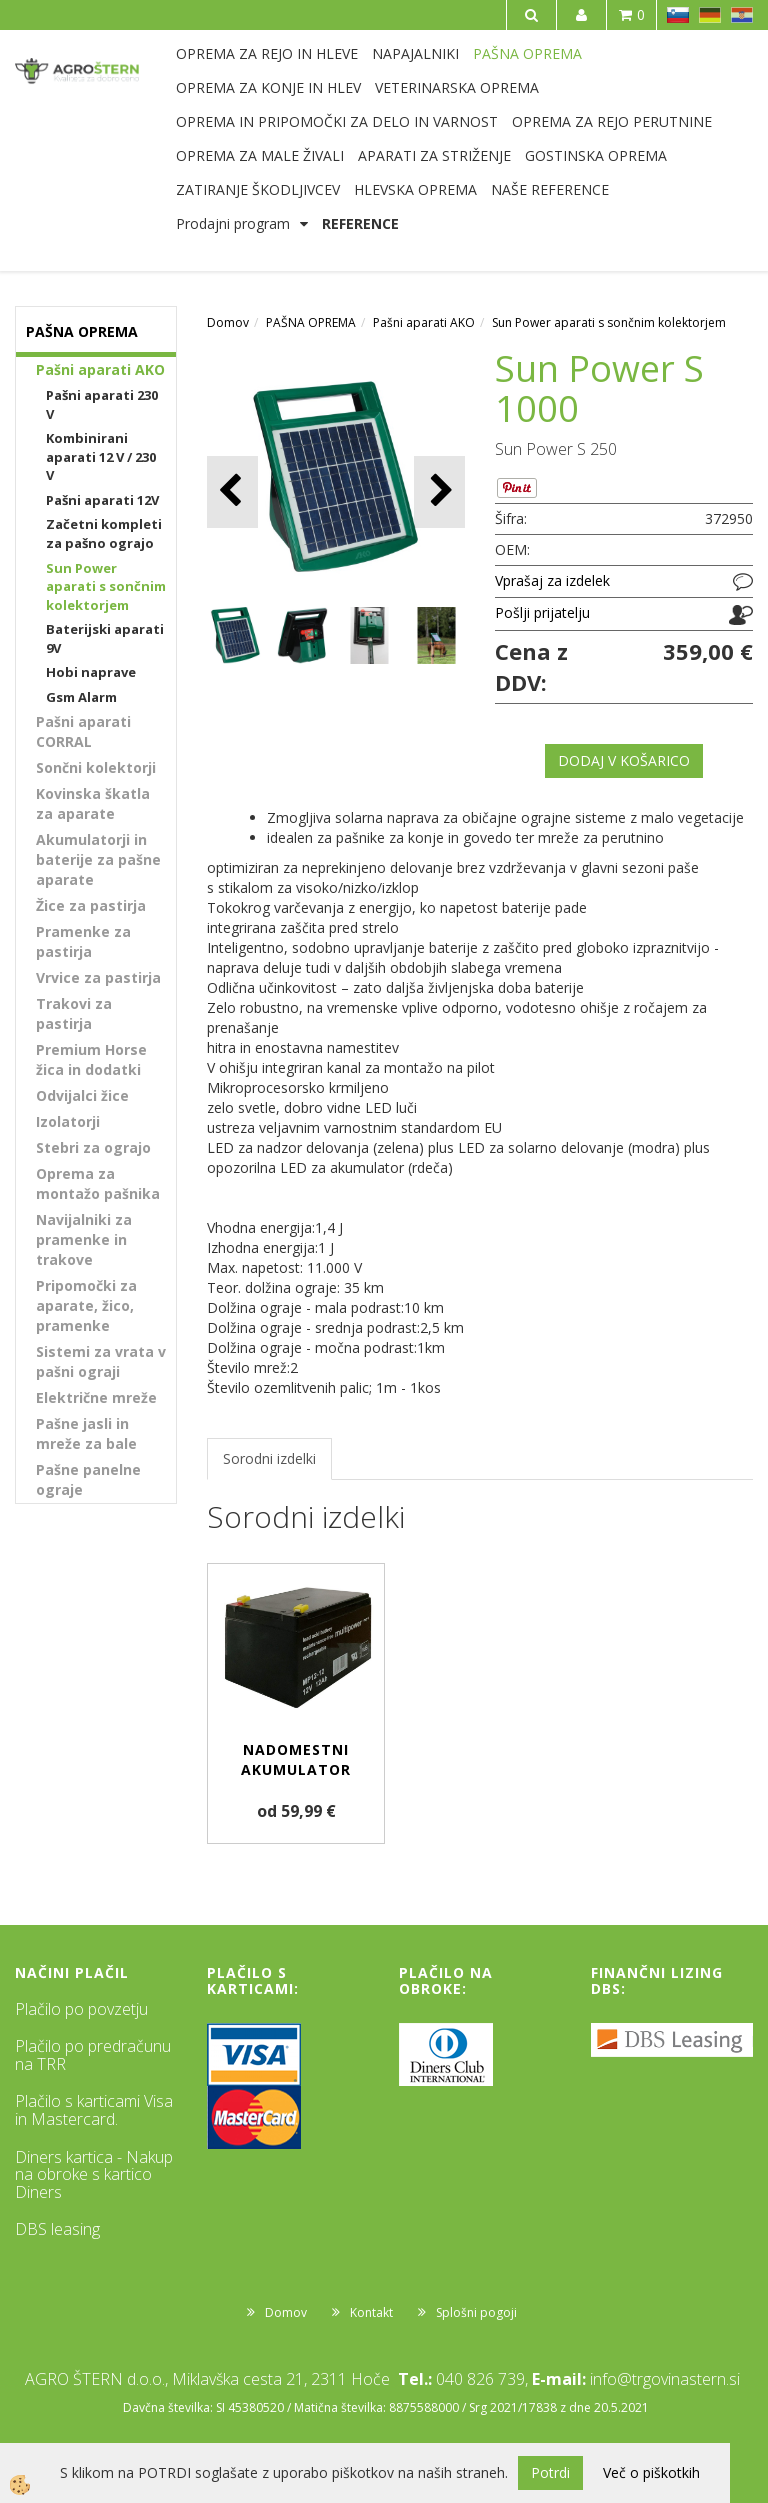 Image resolution: width=768 pixels, height=2503 pixels. I want to click on Vrvice za pastirja, so click(98, 977).